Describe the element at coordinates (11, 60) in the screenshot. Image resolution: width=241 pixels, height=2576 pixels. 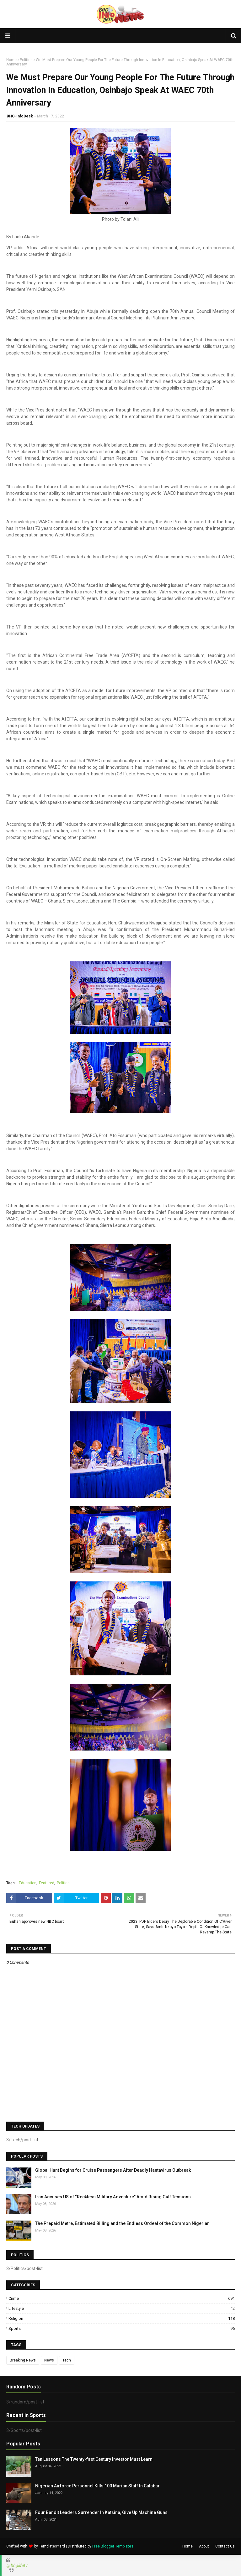
I see `Home` at that location.